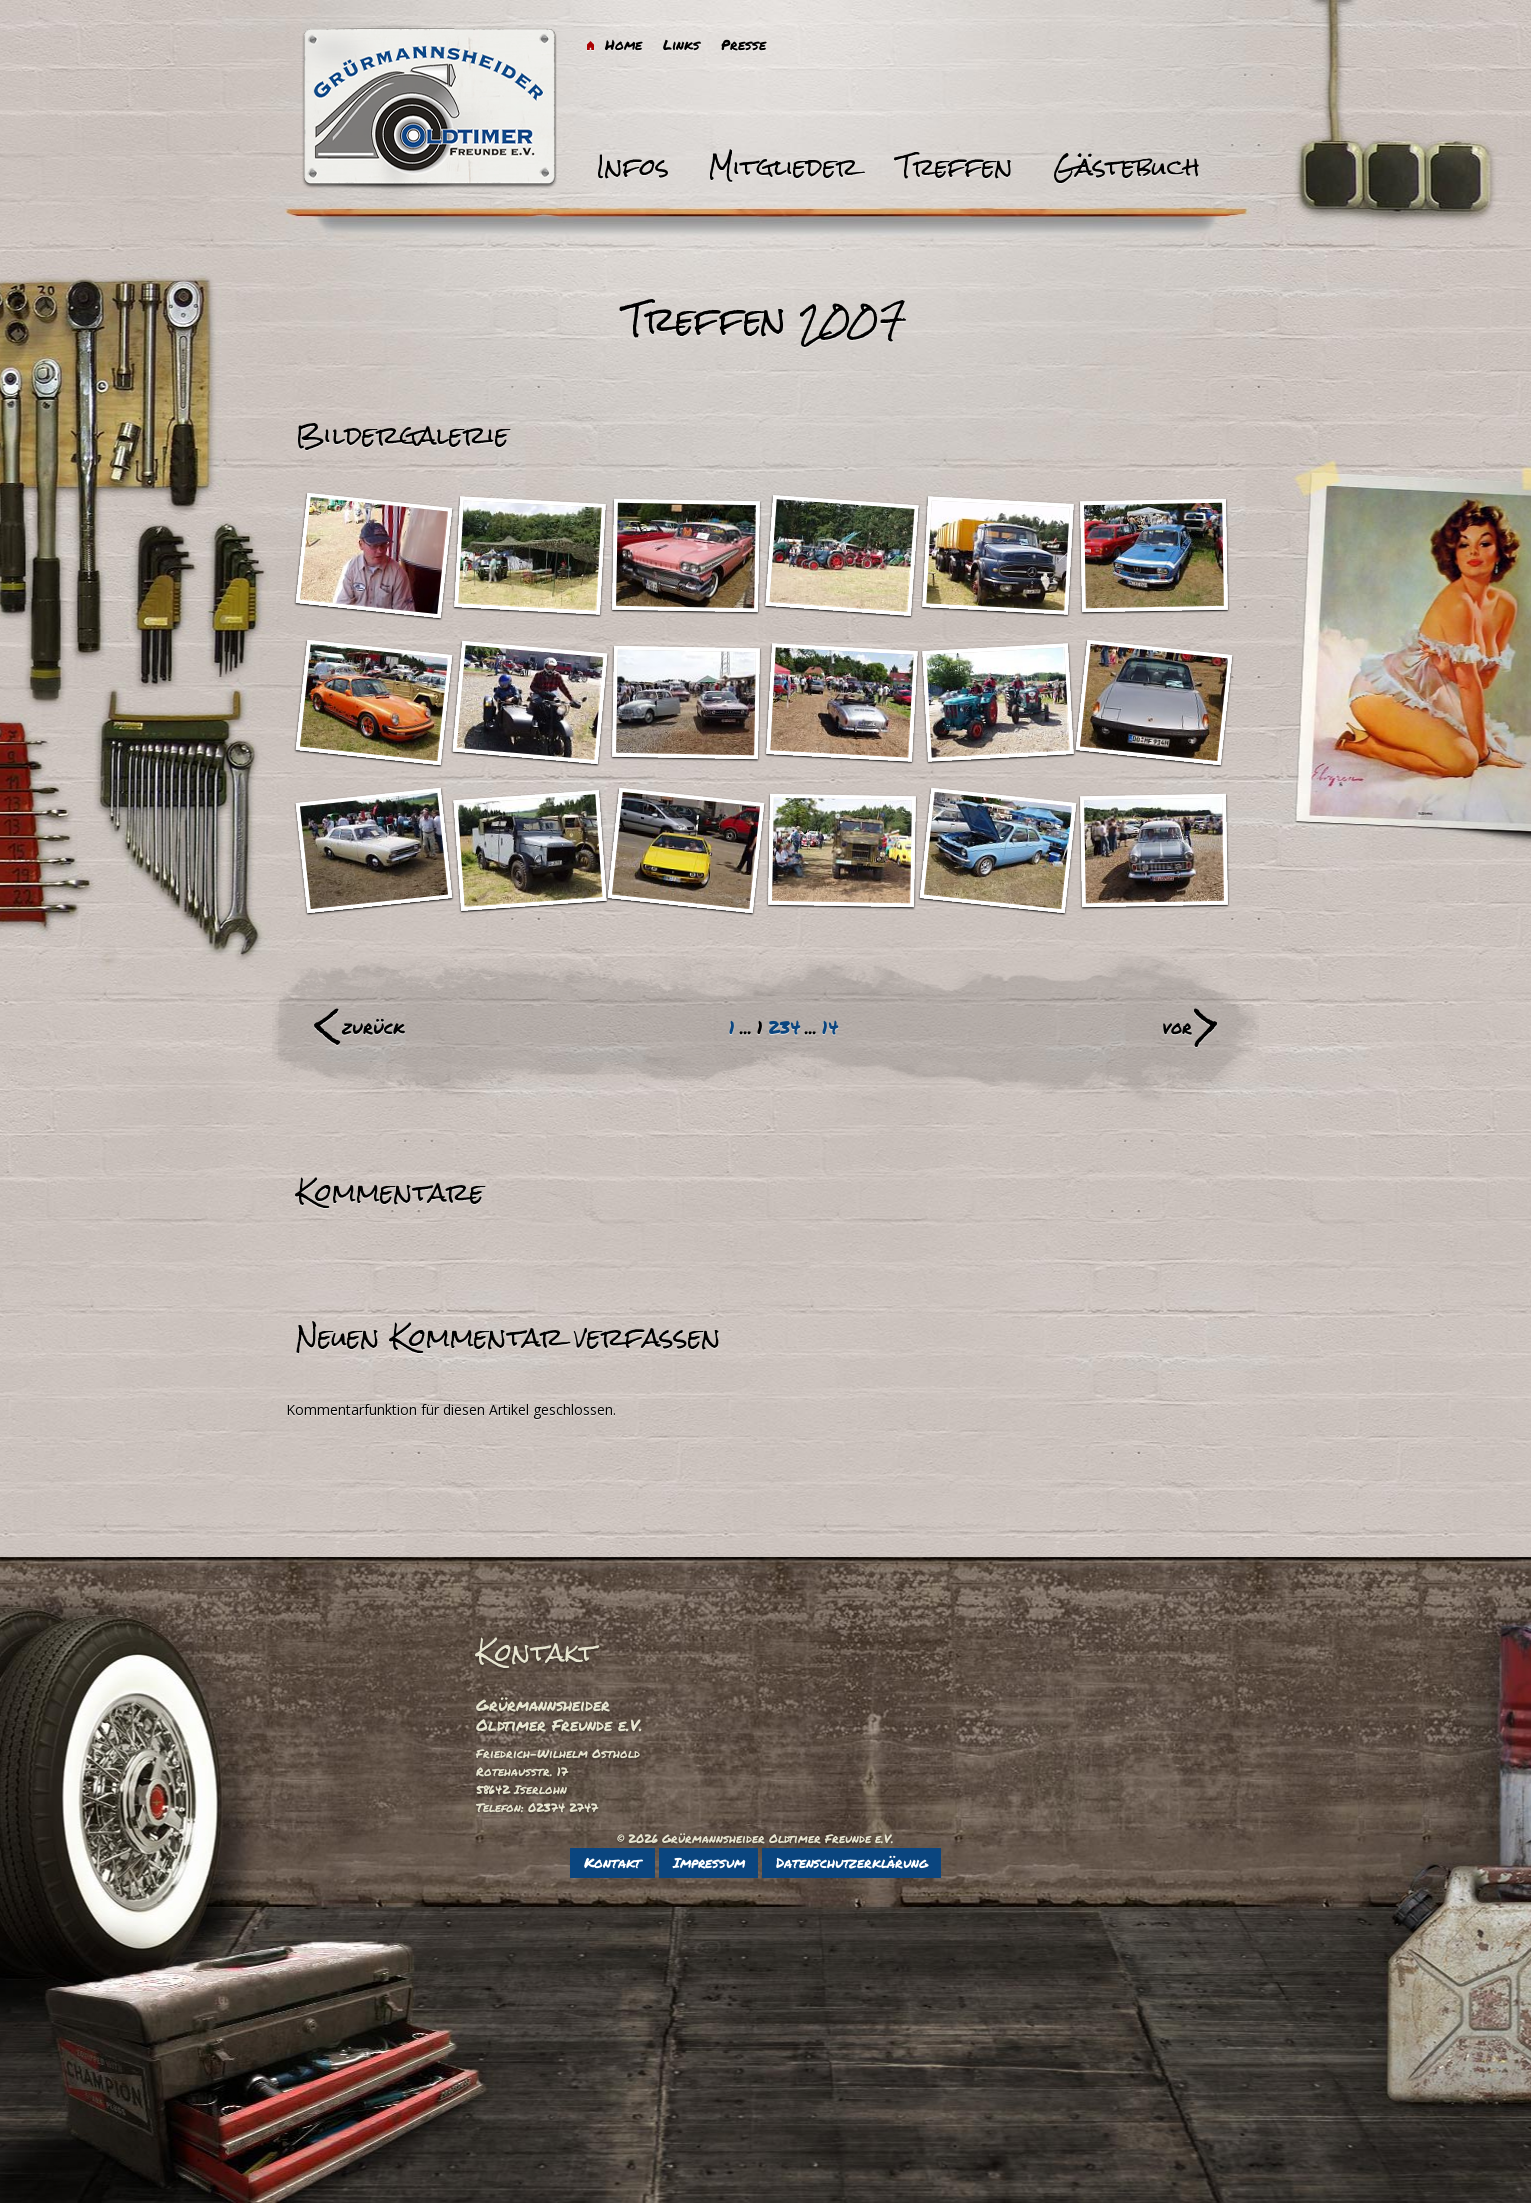 The height and width of the screenshot is (2203, 1531). I want to click on Links, so click(681, 44).